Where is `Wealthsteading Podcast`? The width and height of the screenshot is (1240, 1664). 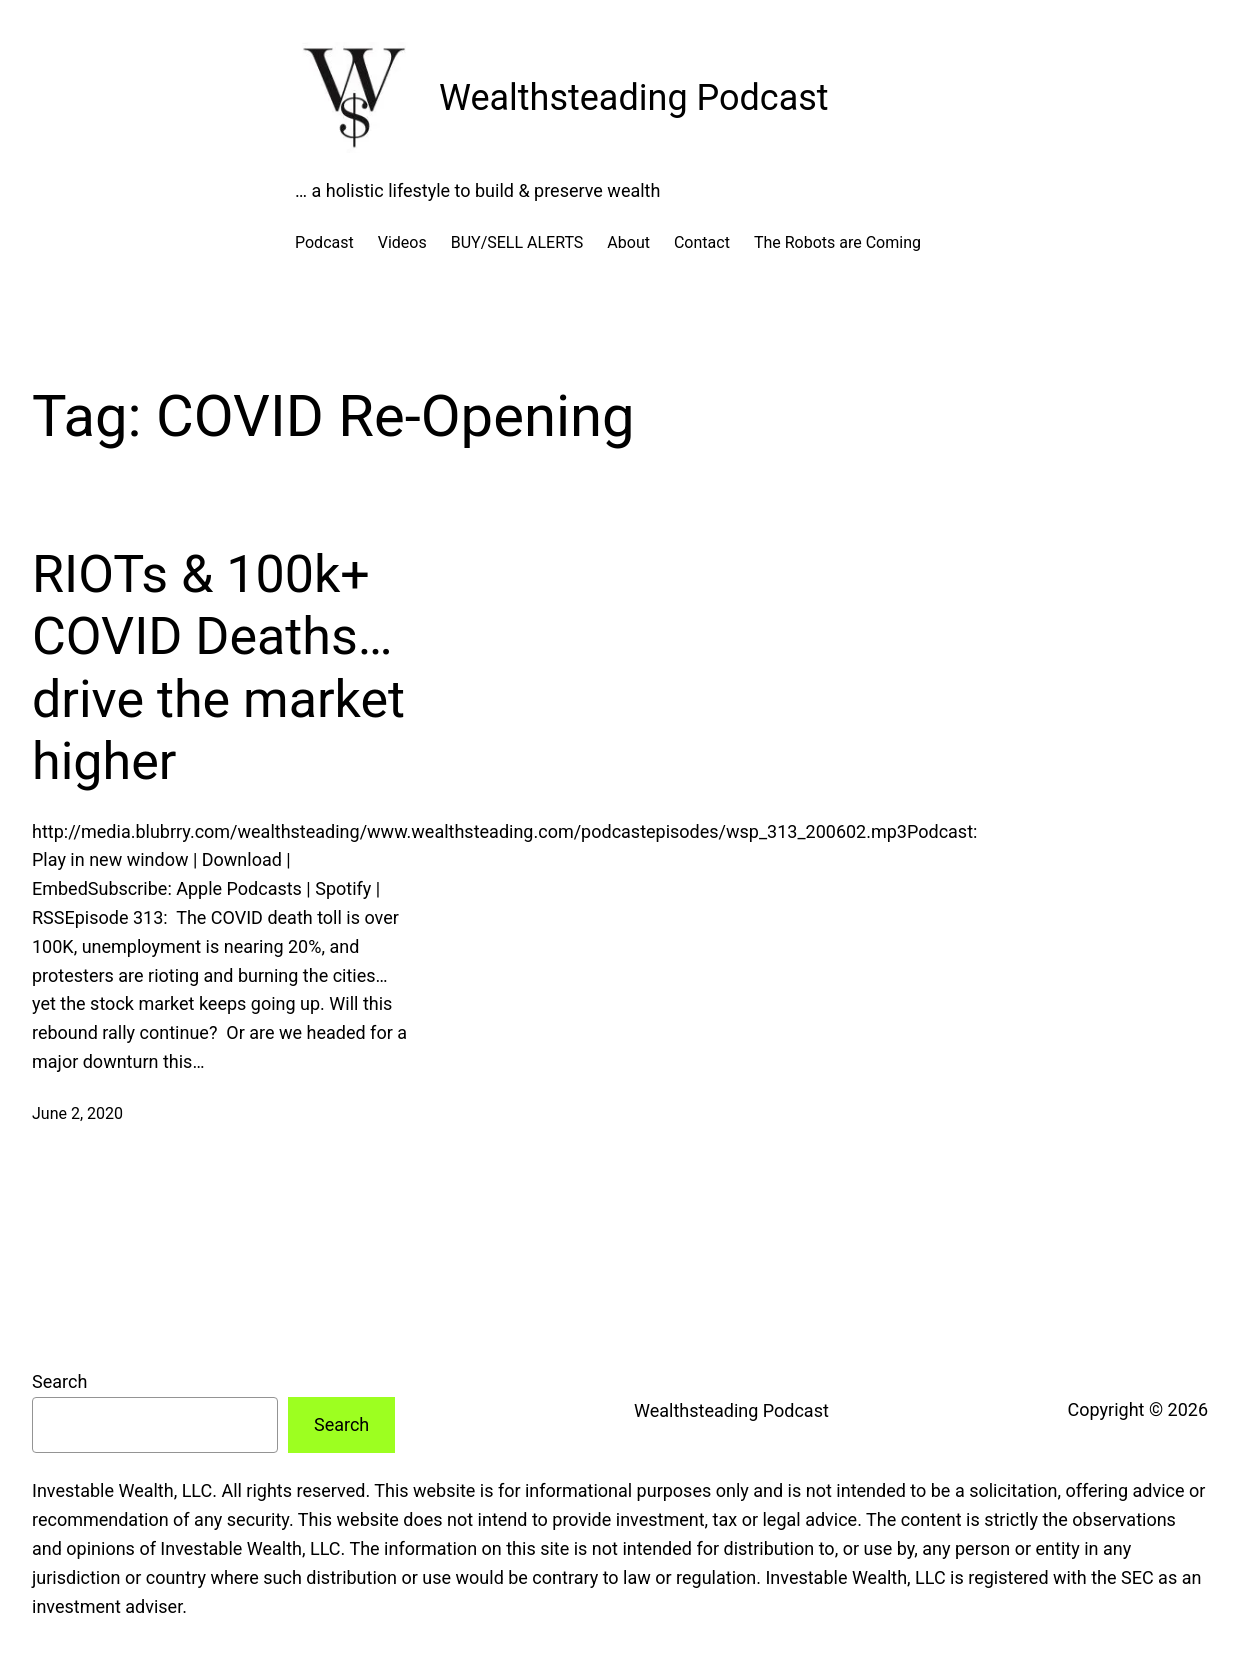 Wealthsteading Podcast is located at coordinates (634, 98).